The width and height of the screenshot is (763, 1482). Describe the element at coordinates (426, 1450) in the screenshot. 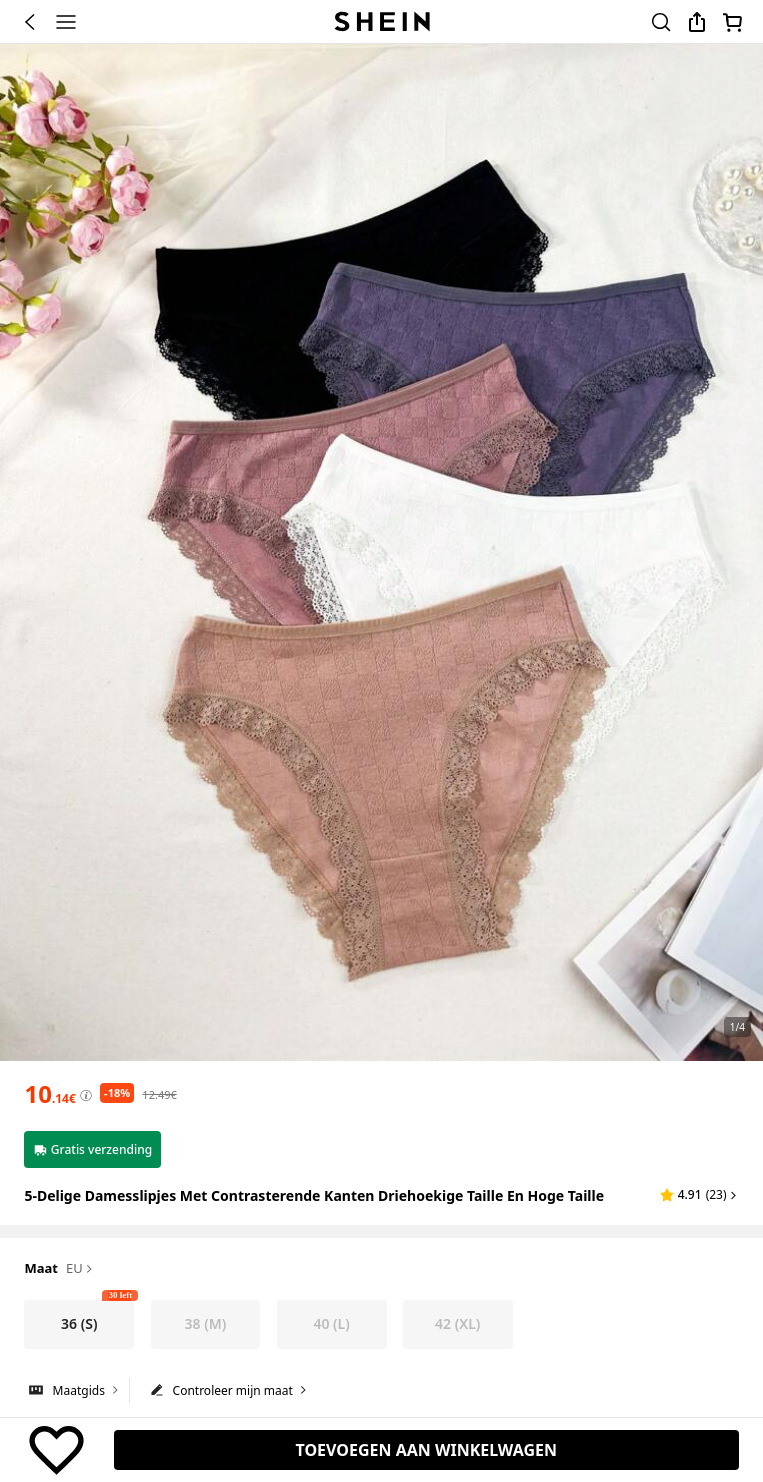

I see `[TOEVOEGEN AAN WINKELWAGEN, 30 over]` at that location.